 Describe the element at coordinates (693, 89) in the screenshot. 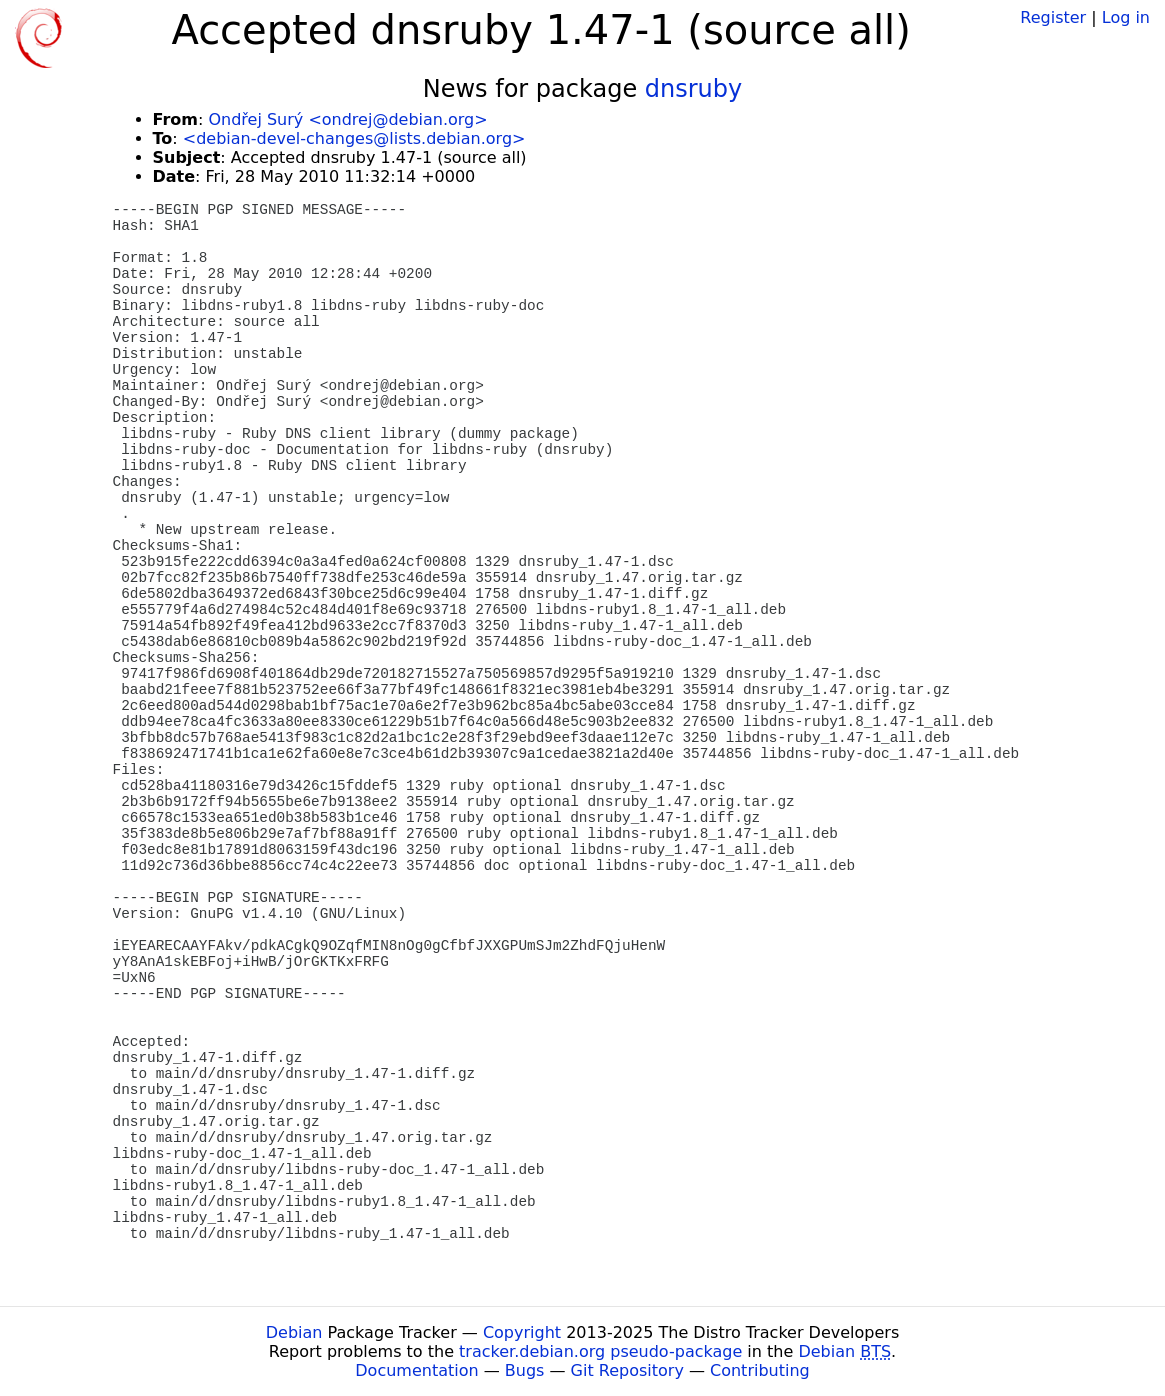

I see `dnsruby` at that location.